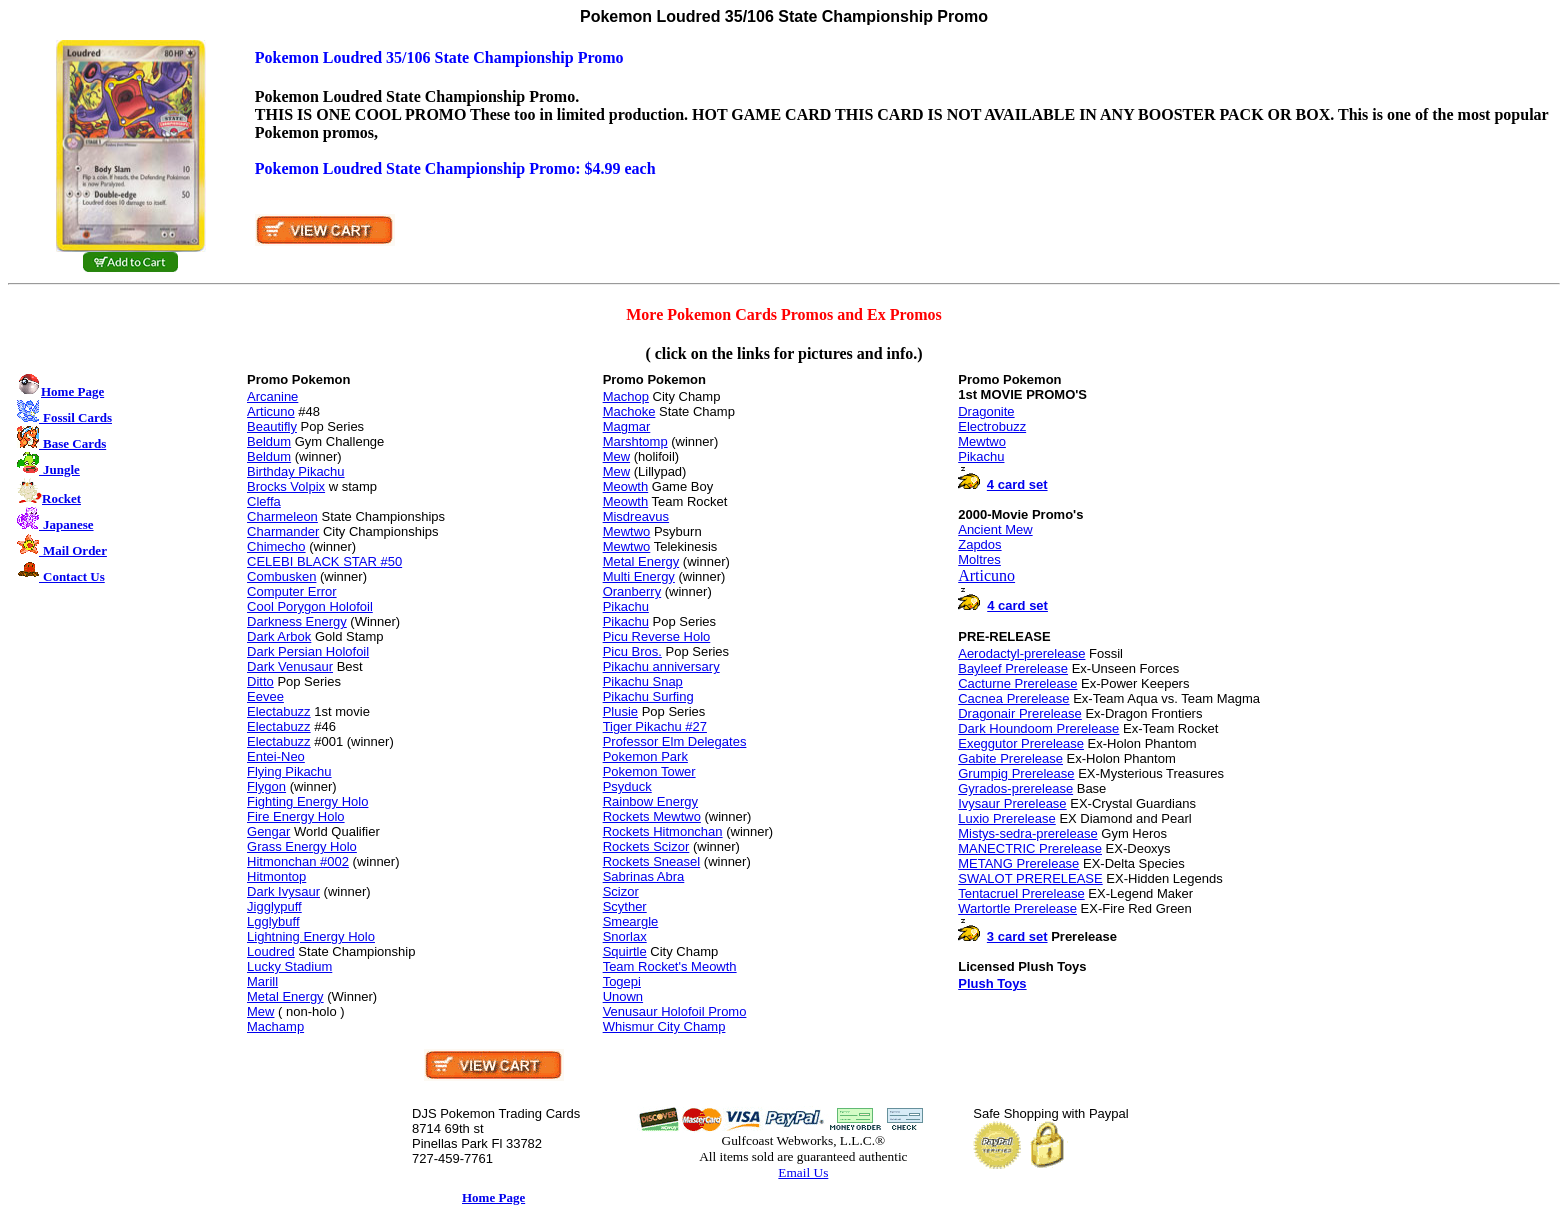  I want to click on Cleffa, so click(264, 501).